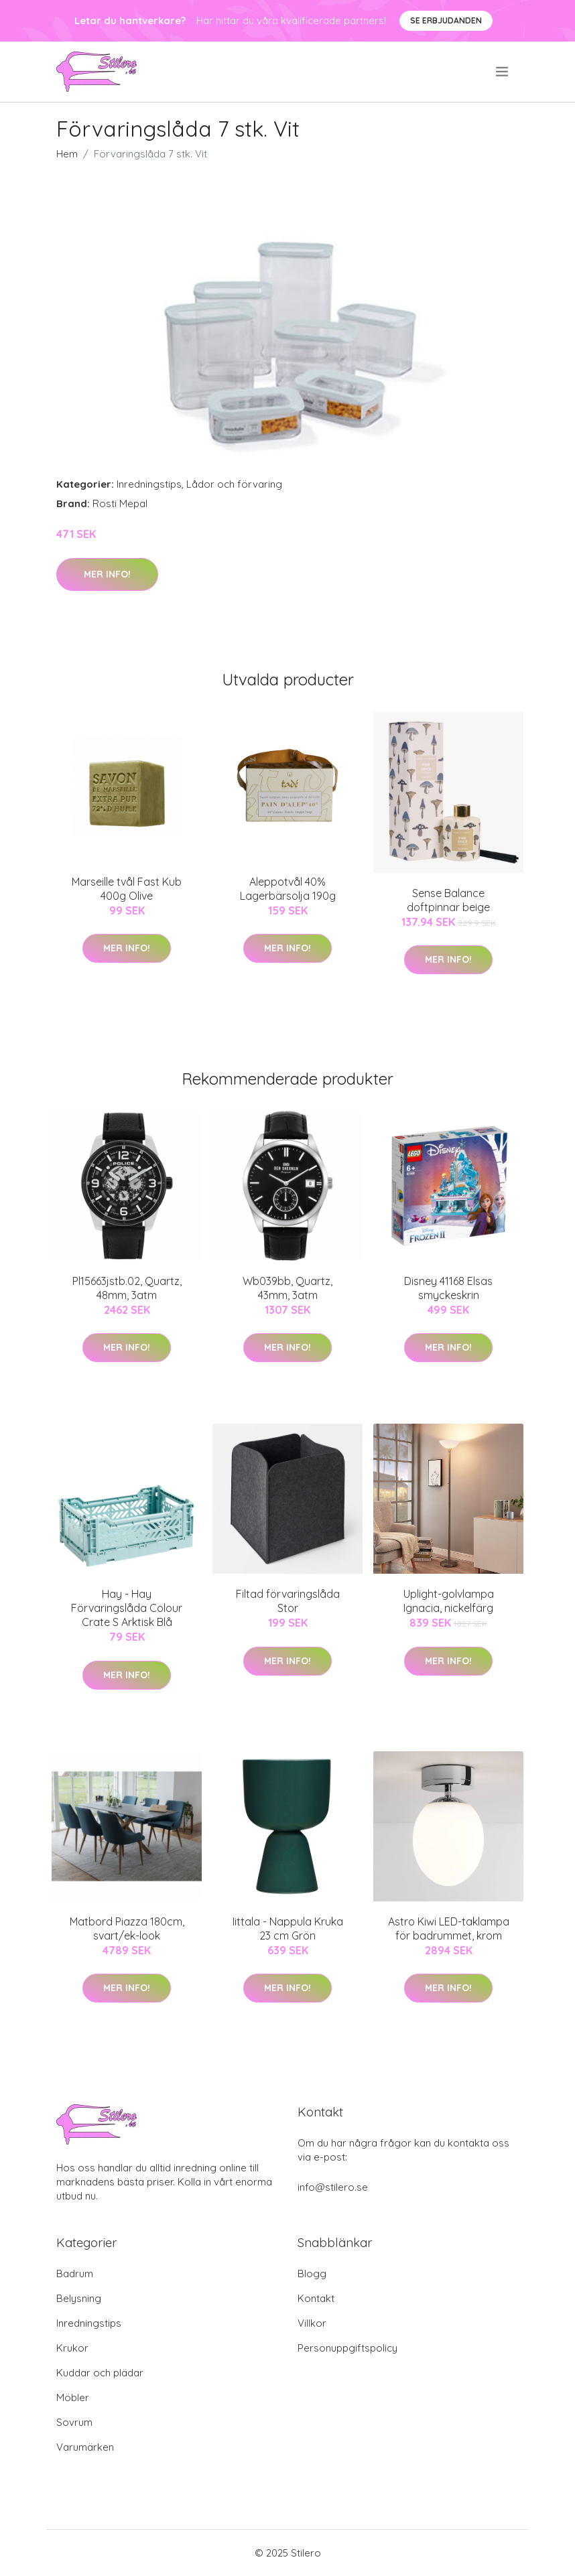 The width and height of the screenshot is (575, 2576). I want to click on Astro Kiwi LED-taklampa för badrummet, krom, so click(448, 1928).